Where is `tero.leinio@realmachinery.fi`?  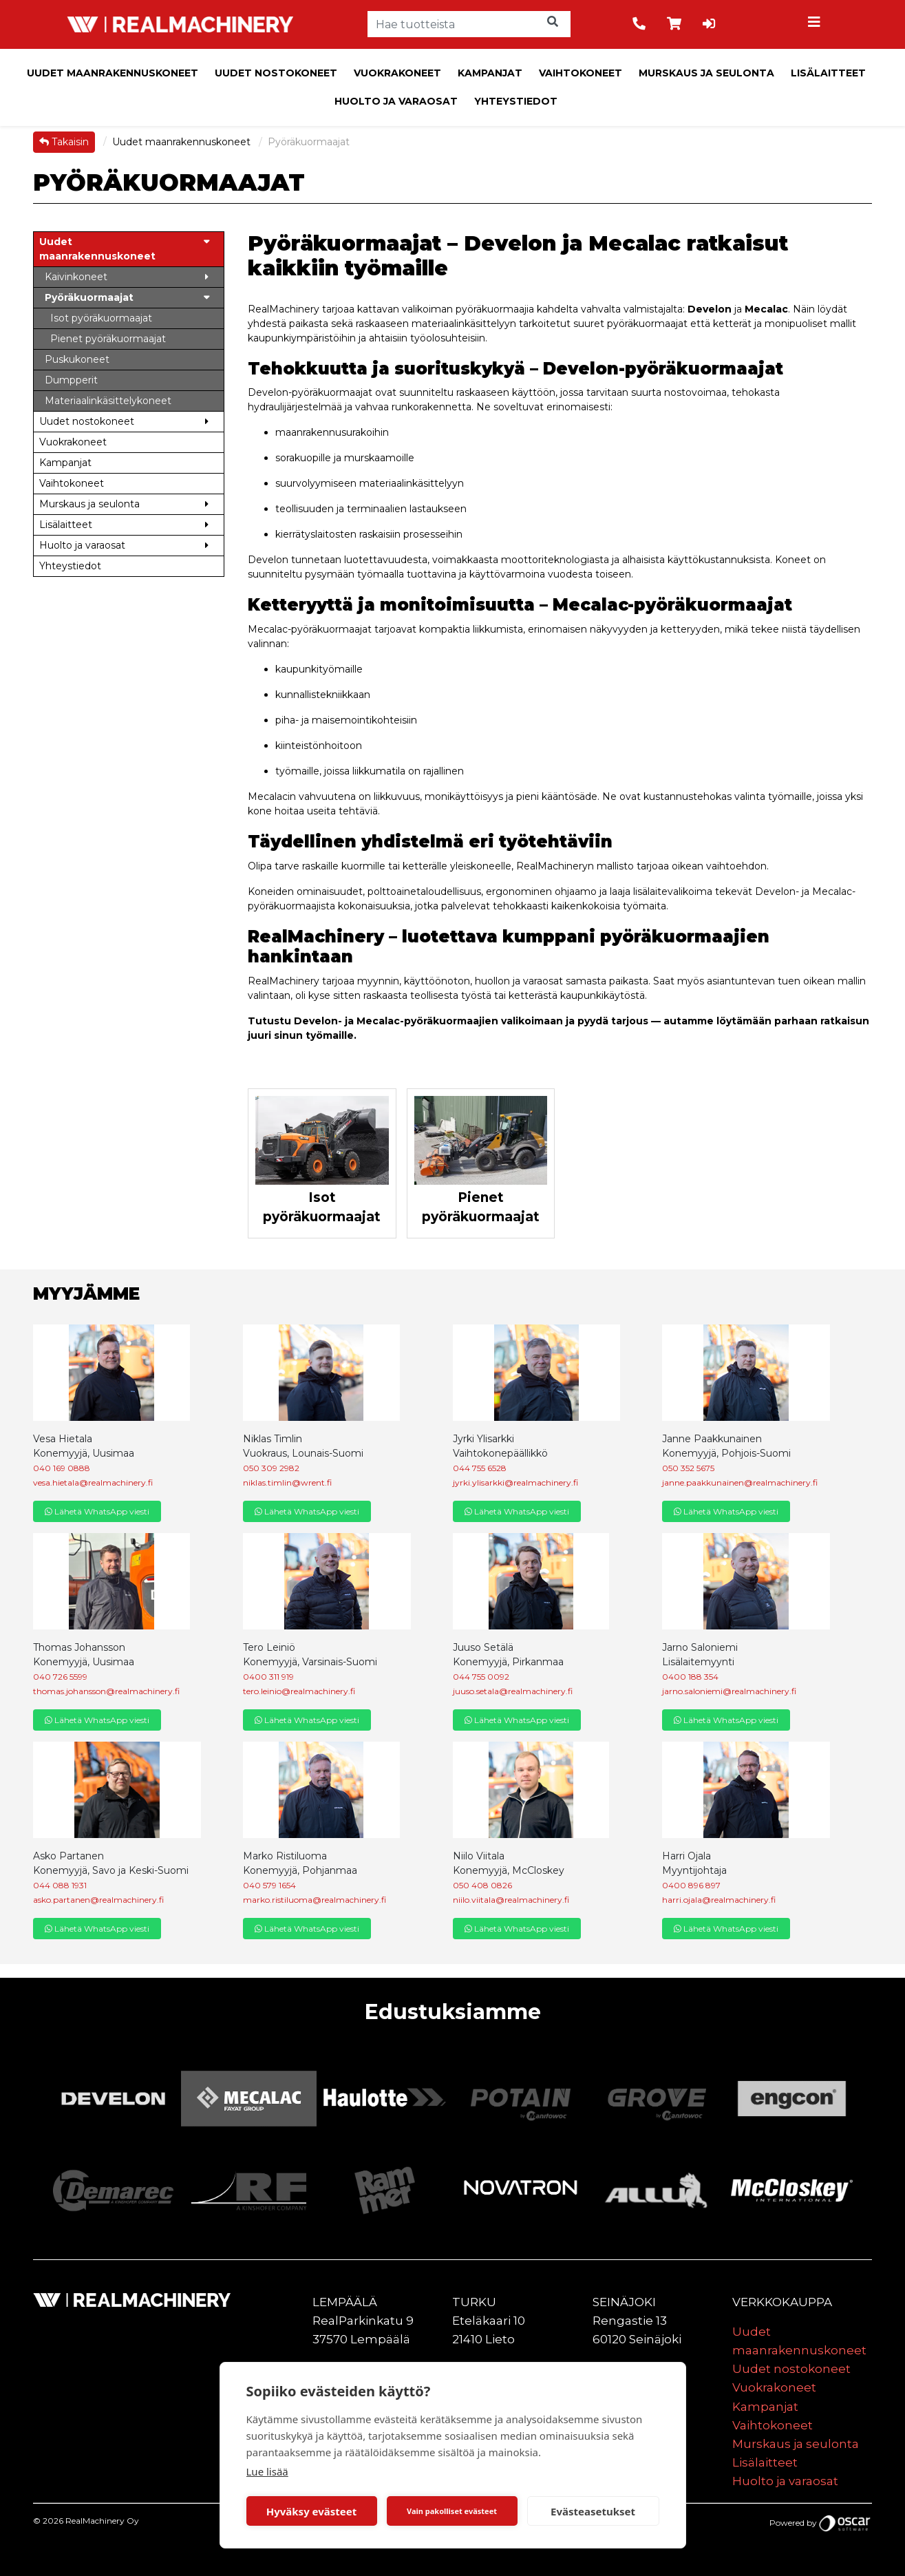 tero.leinio@realmachinery.fi is located at coordinates (299, 1691).